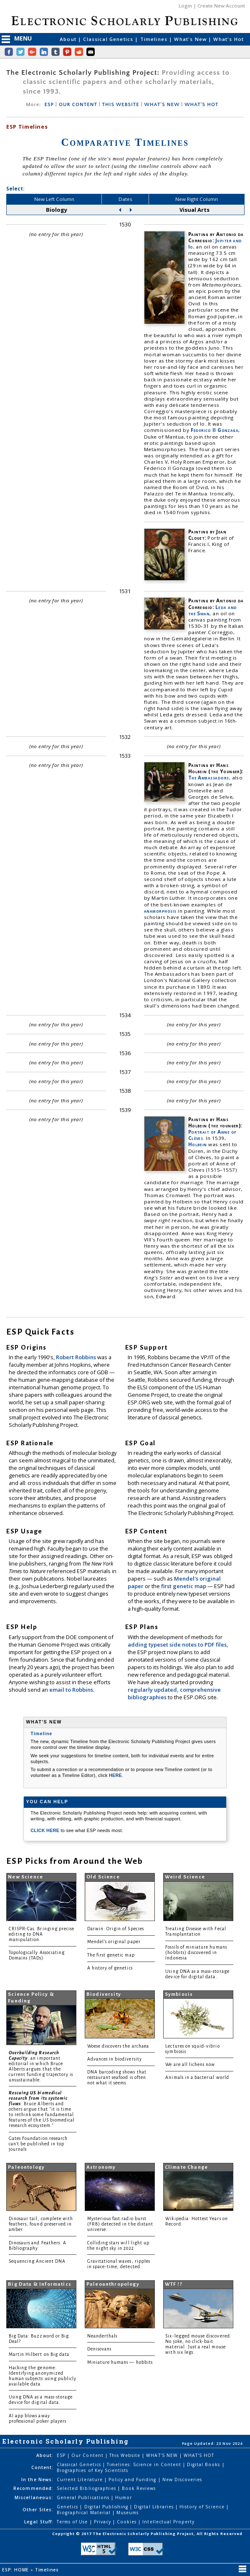 The image size is (250, 2576). What do you see at coordinates (160, 911) in the screenshot?
I see `anamorphosis` at bounding box center [160, 911].